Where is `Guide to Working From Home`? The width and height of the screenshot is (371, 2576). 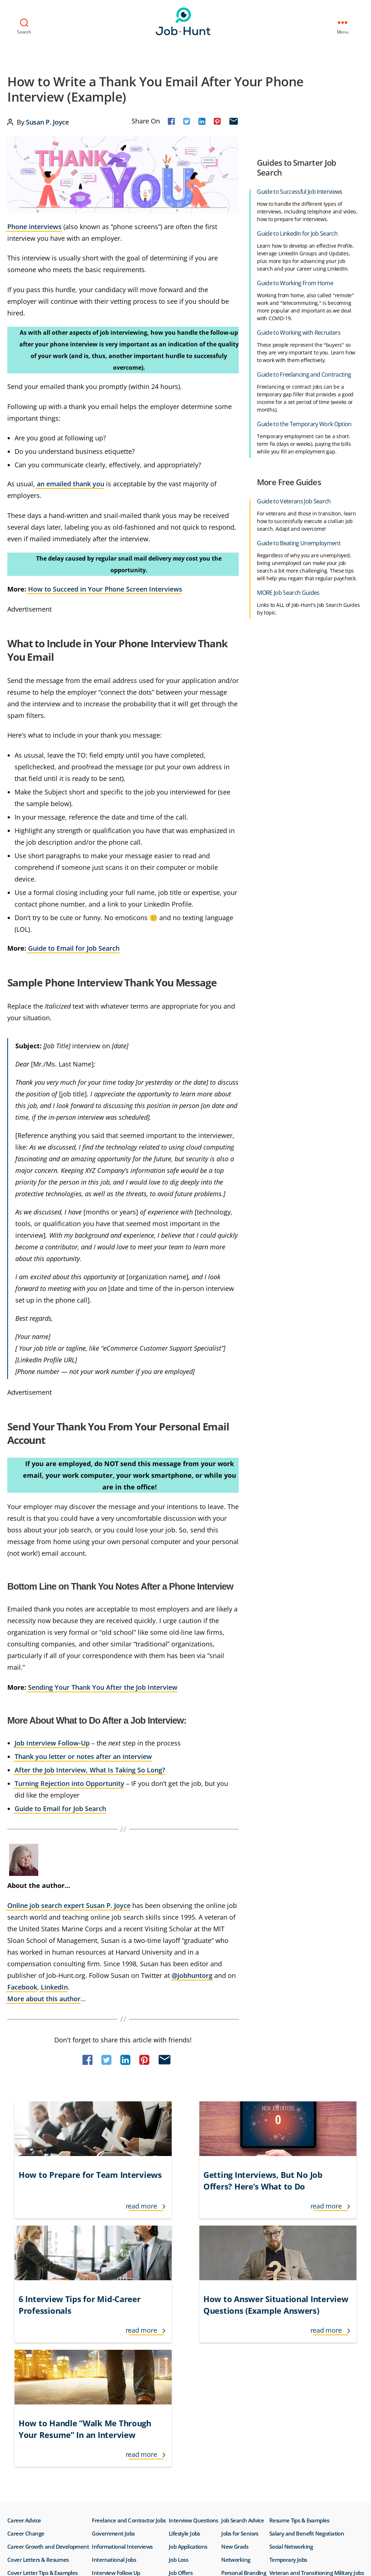
Guide to Working From Home is located at coordinates (295, 282).